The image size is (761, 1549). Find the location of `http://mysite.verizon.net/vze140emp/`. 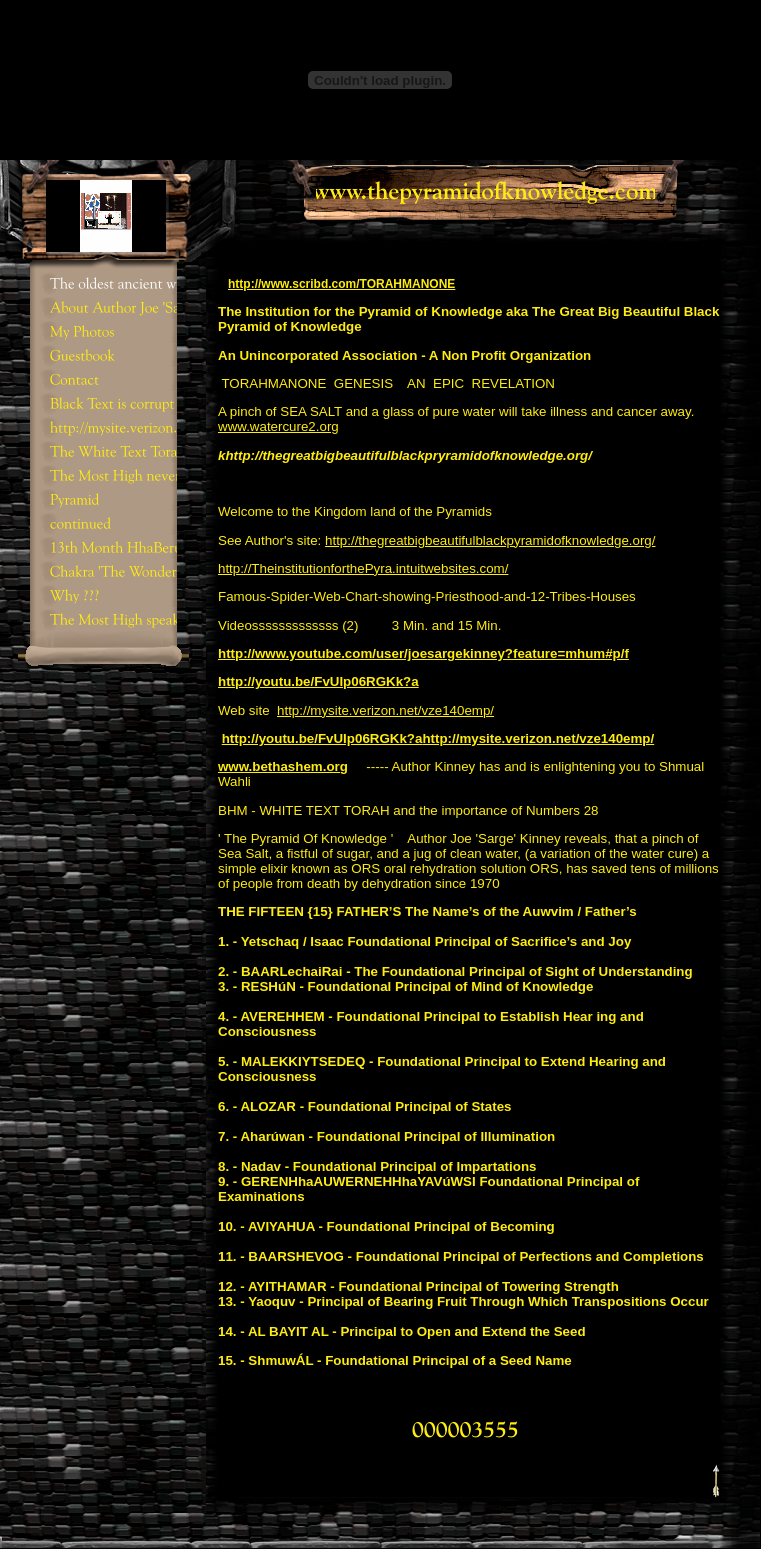

http://mysite.verizon.net/vze140emp/ is located at coordinates (385, 710).